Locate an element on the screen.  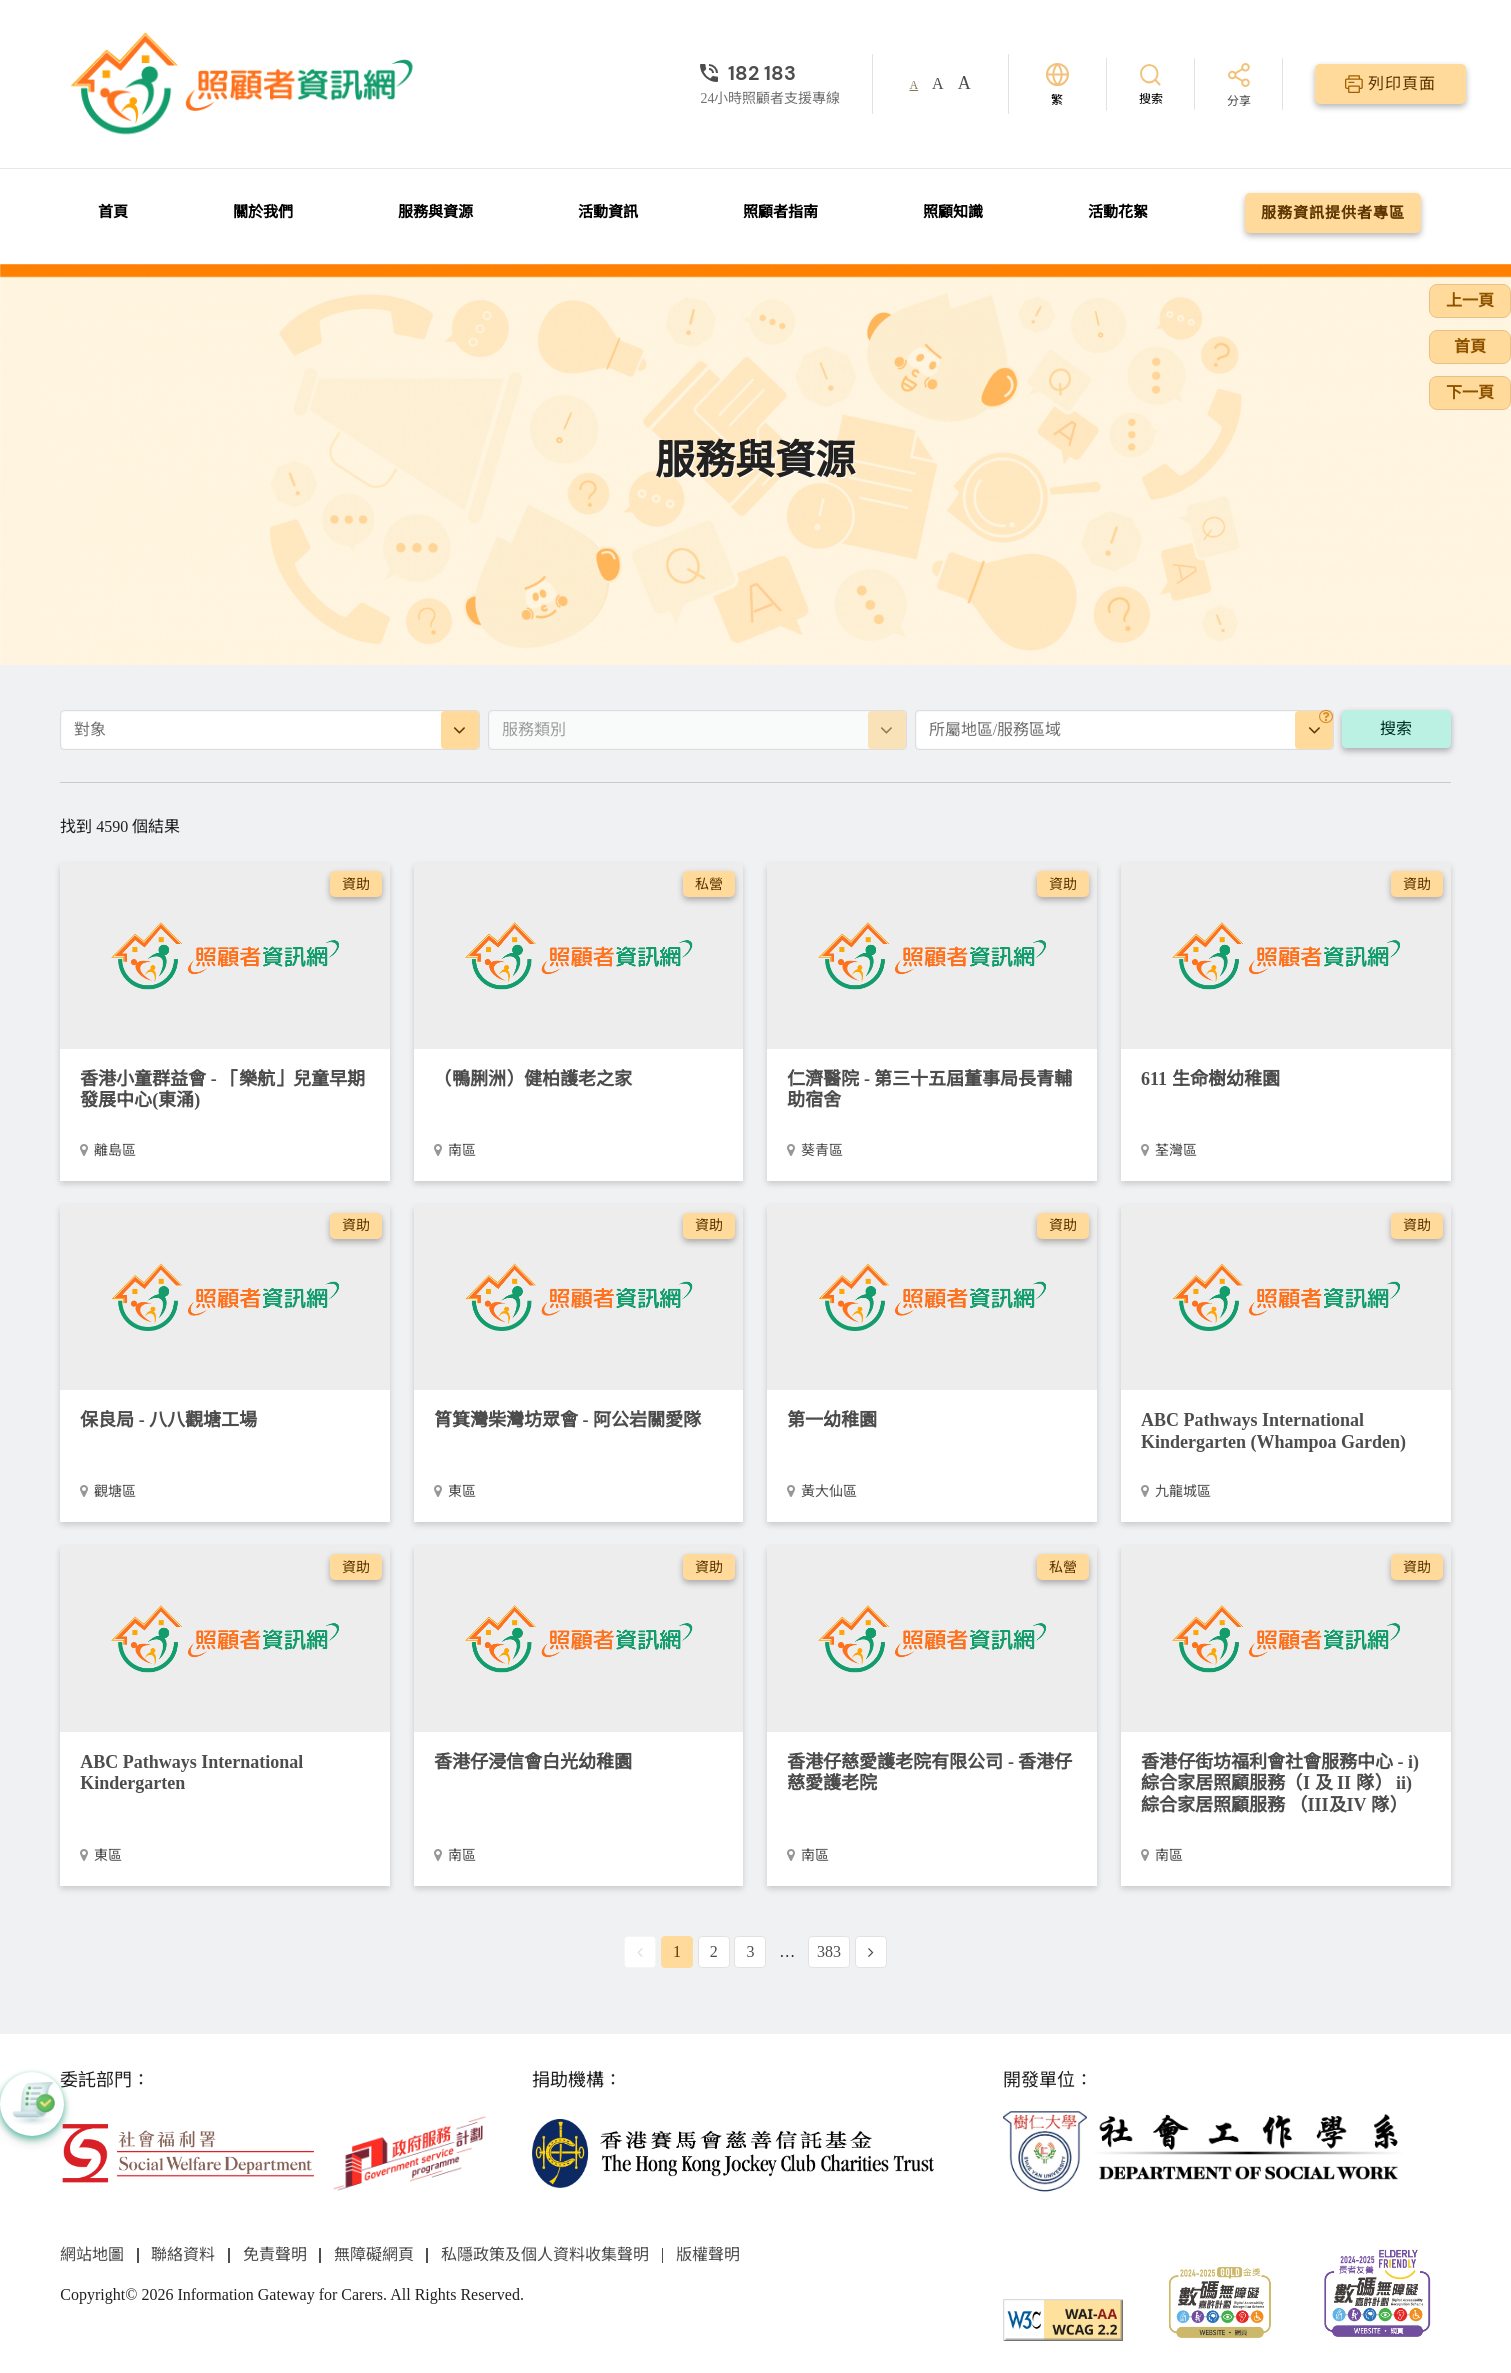
[香港仔慈愛護老院] is located at coordinates (932, 1638).